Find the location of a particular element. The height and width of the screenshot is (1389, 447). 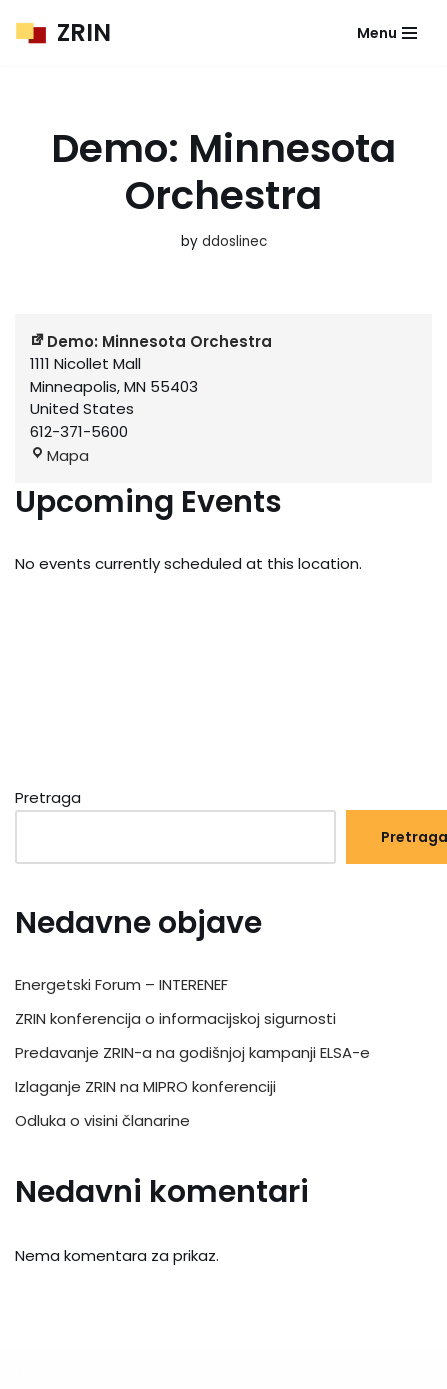

Izlaganje ZRIN na MIPRO konferenciji is located at coordinates (145, 1086).